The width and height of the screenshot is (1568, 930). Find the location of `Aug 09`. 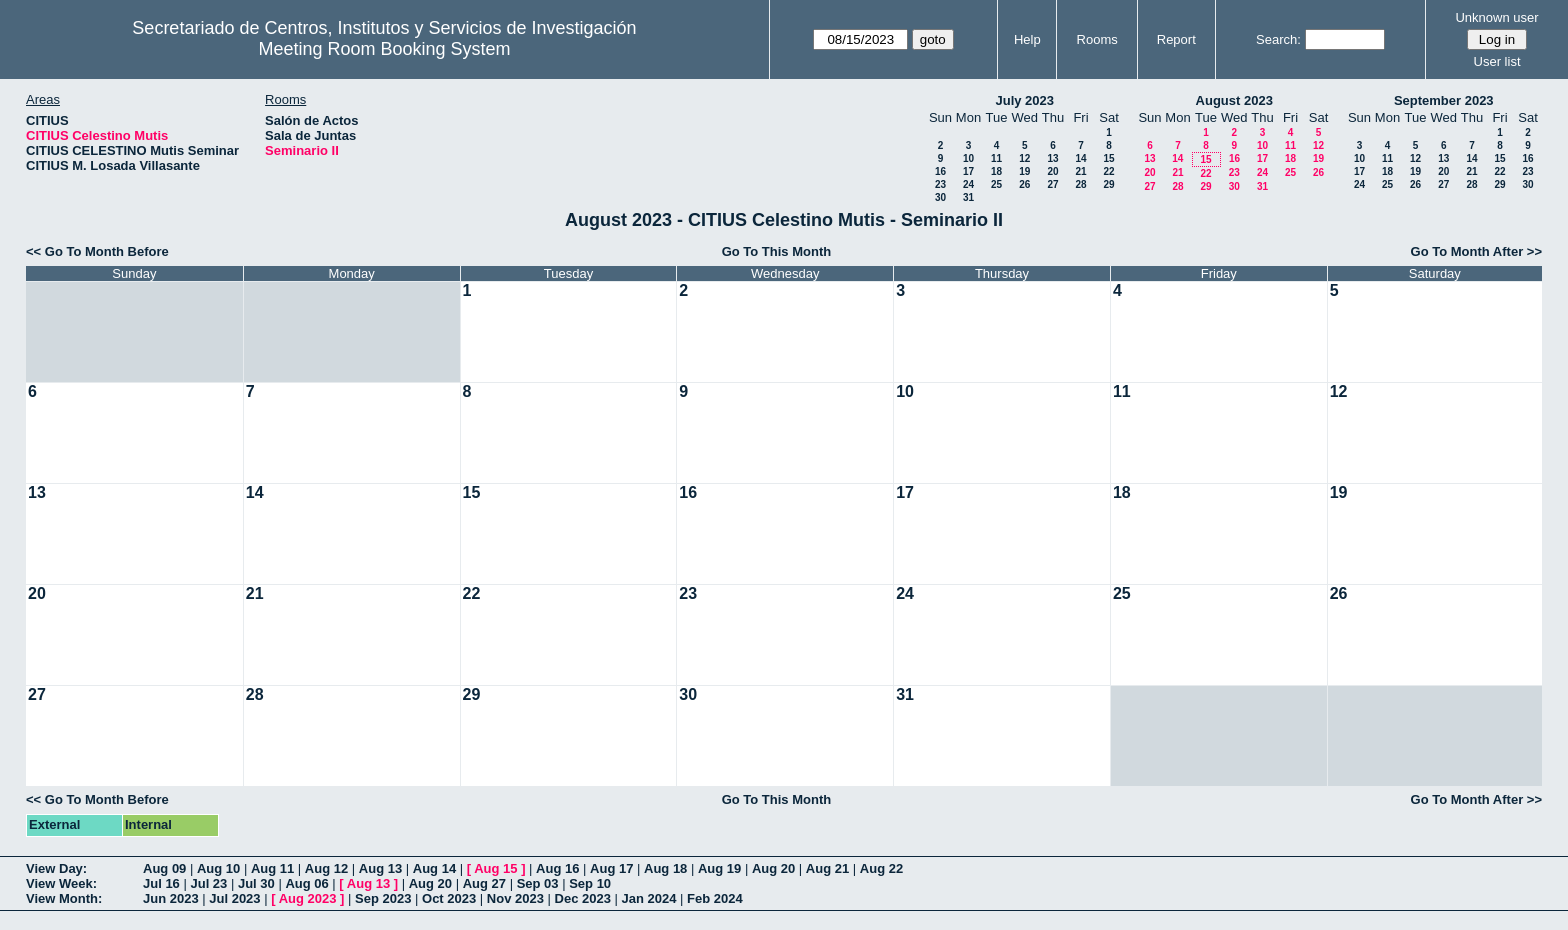

Aug 09 is located at coordinates (164, 868).